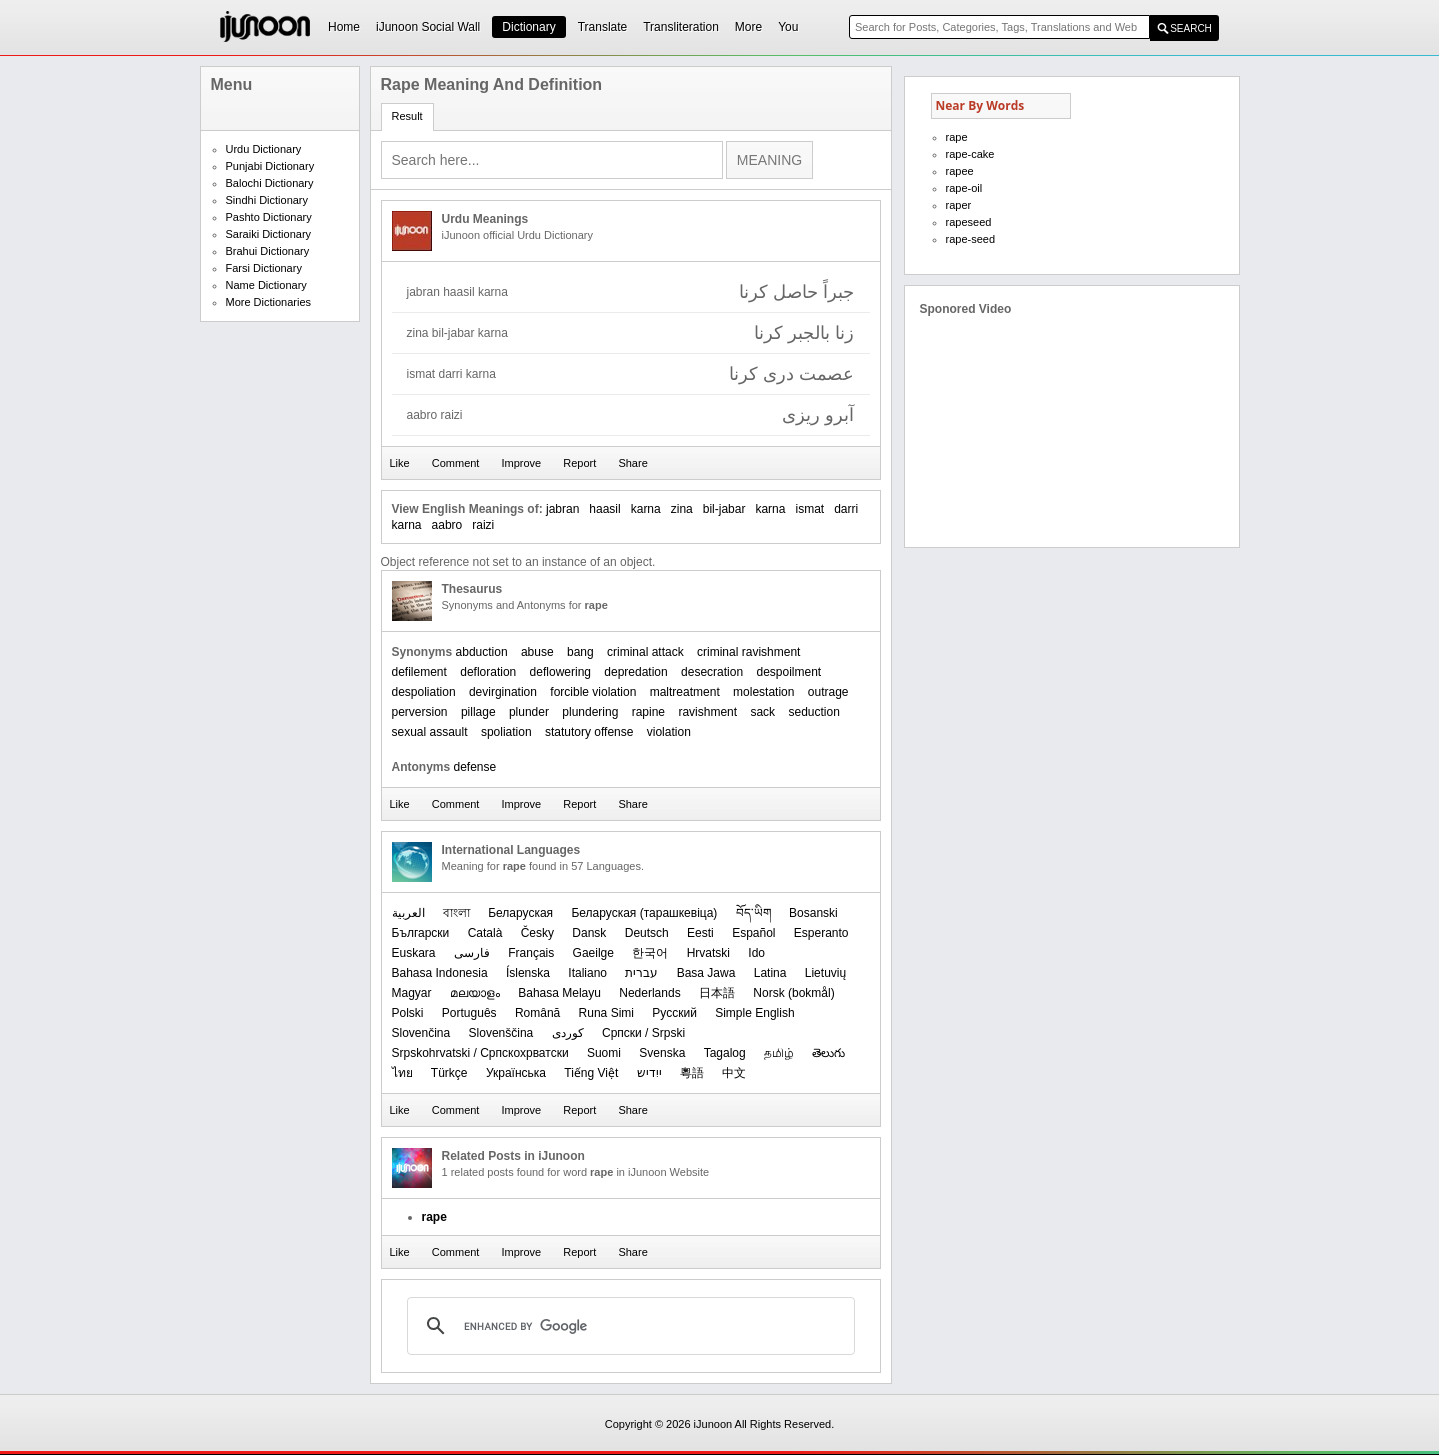  Describe the element at coordinates (482, 652) in the screenshot. I see `abduction` at that location.